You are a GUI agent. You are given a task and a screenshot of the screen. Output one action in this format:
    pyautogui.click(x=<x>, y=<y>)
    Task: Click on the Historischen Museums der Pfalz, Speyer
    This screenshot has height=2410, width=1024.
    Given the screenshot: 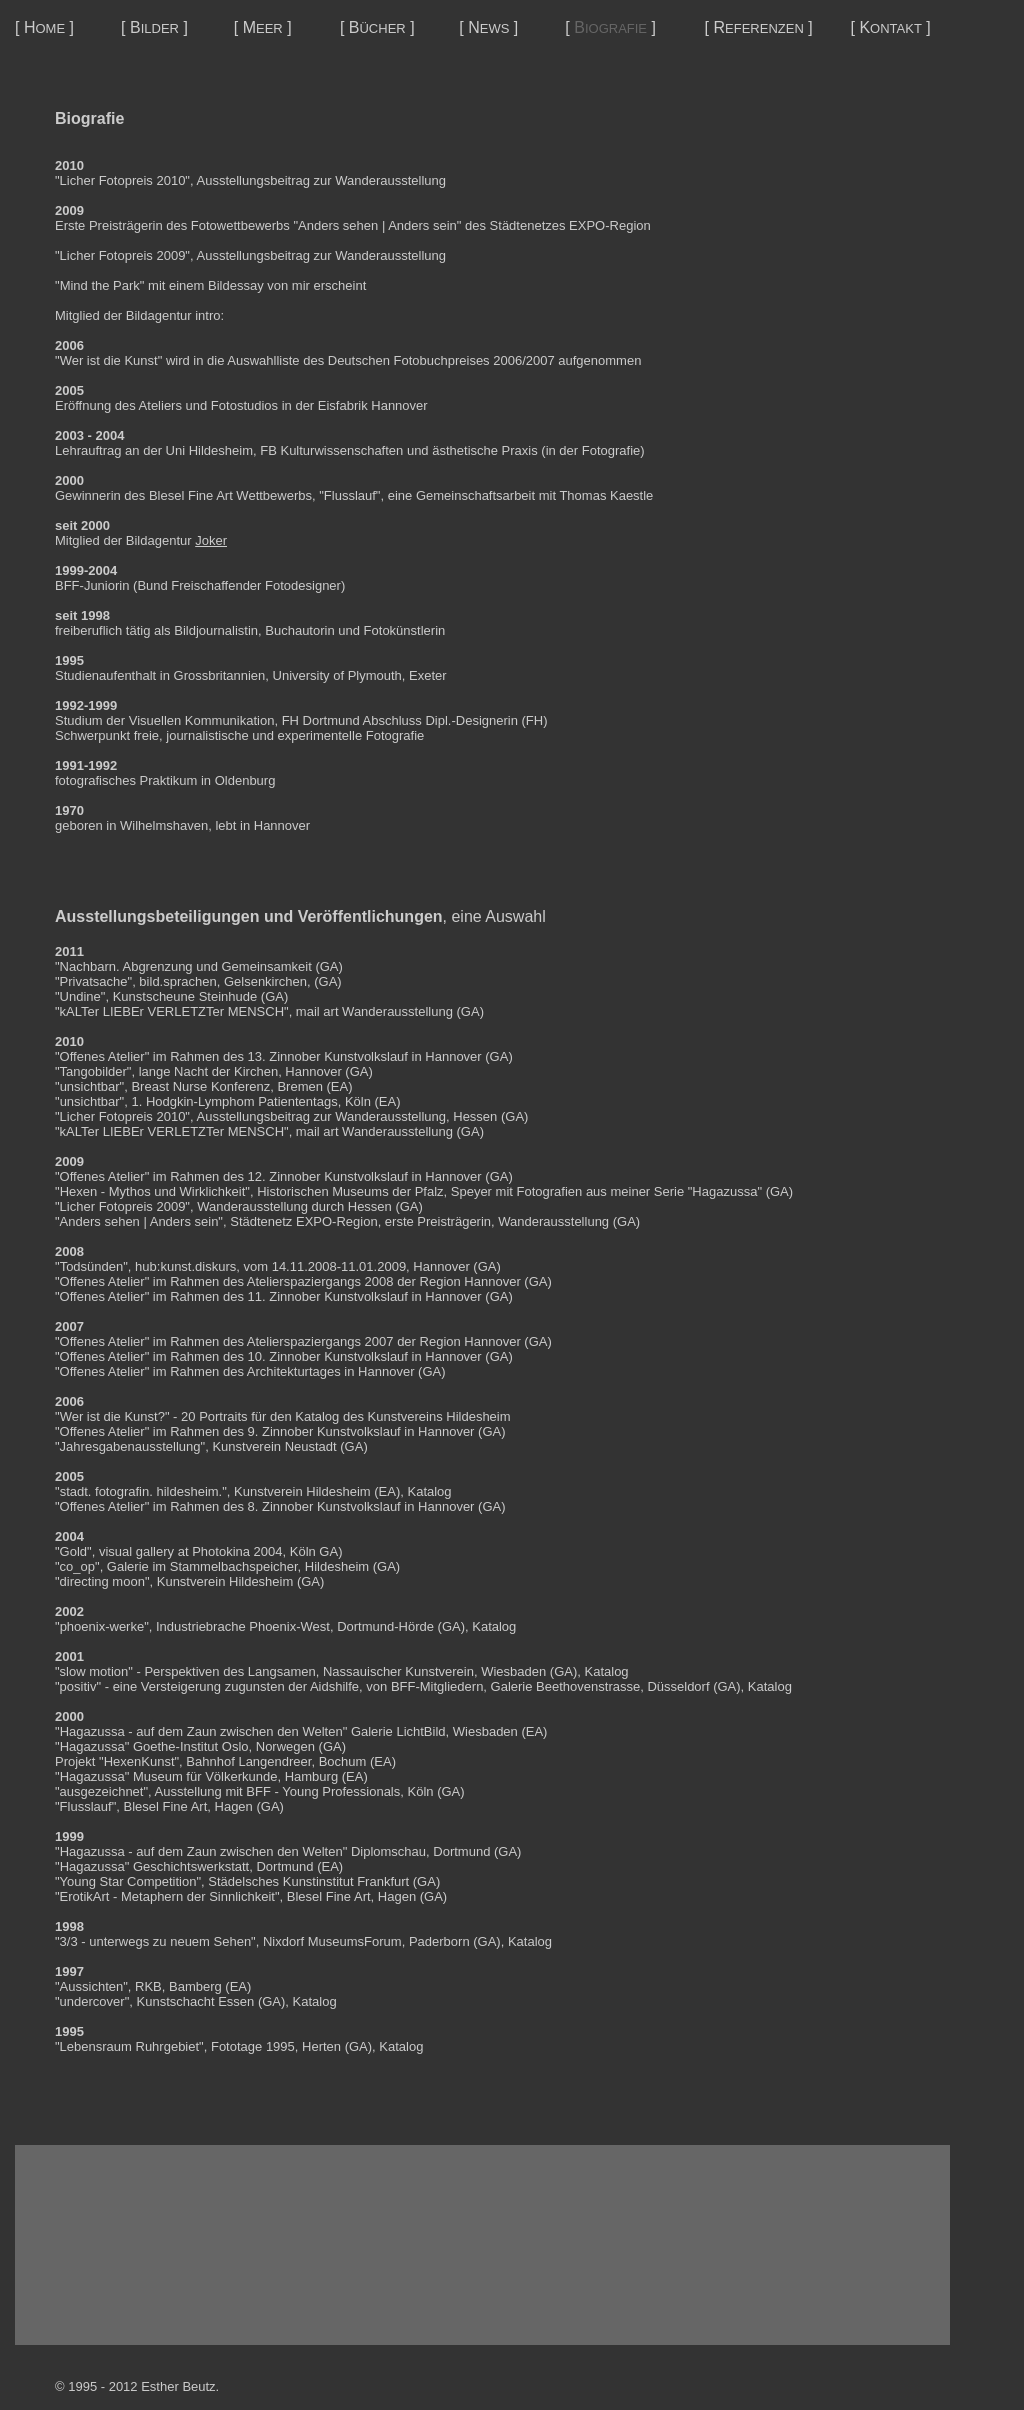 What is the action you would take?
    pyautogui.click(x=374, y=1191)
    